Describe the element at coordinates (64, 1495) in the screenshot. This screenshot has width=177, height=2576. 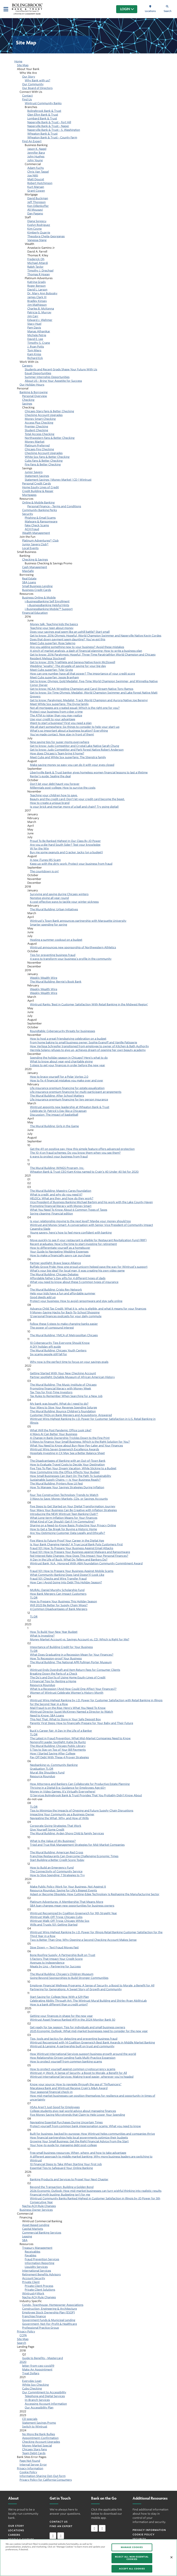
I see `Four Top Construction Technology Trends to Watch` at that location.